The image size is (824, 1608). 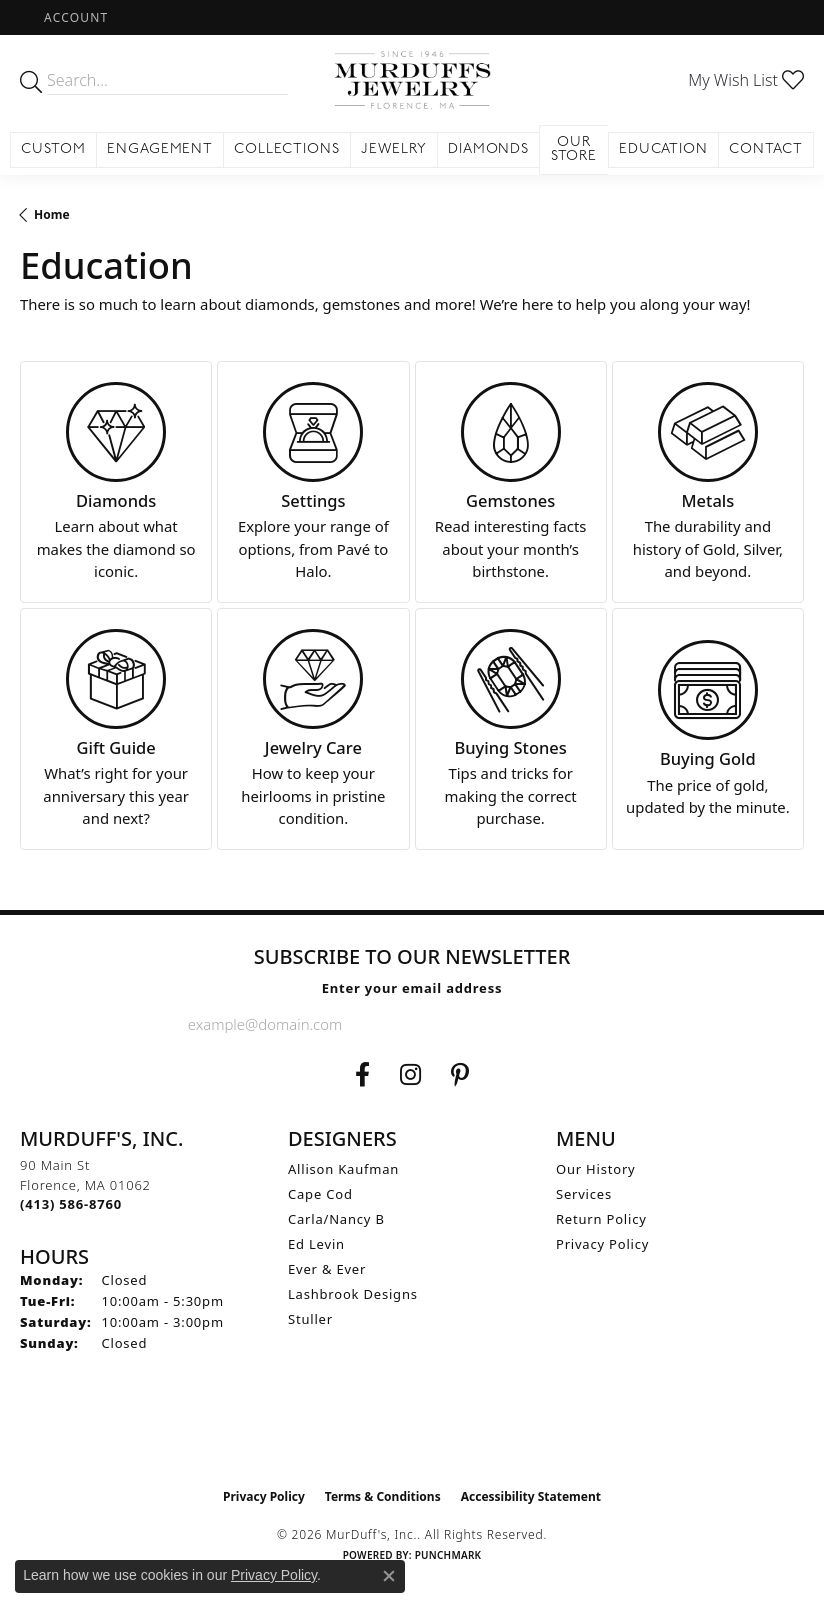 I want to click on [button], so click(x=74, y=17).